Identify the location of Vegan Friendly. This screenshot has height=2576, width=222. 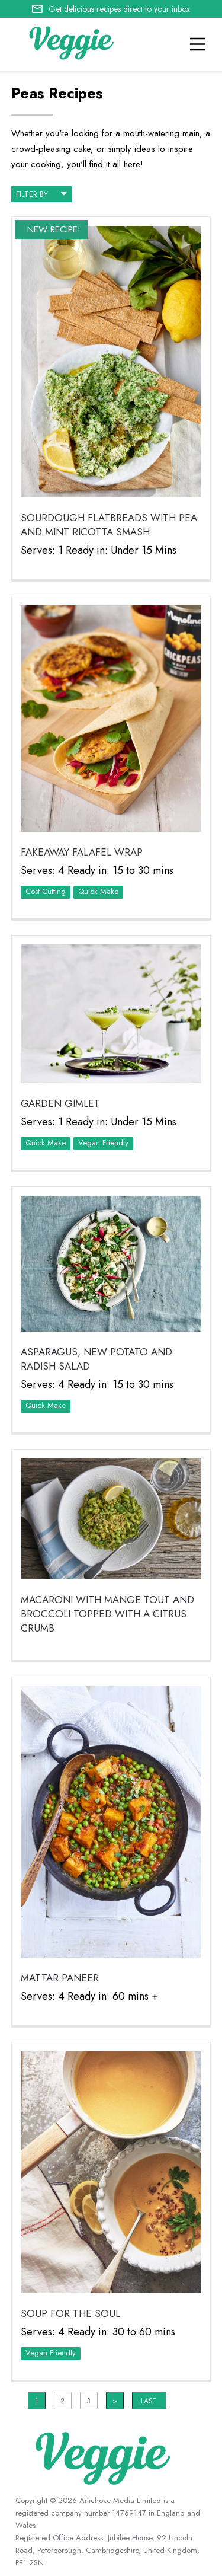
(103, 1142).